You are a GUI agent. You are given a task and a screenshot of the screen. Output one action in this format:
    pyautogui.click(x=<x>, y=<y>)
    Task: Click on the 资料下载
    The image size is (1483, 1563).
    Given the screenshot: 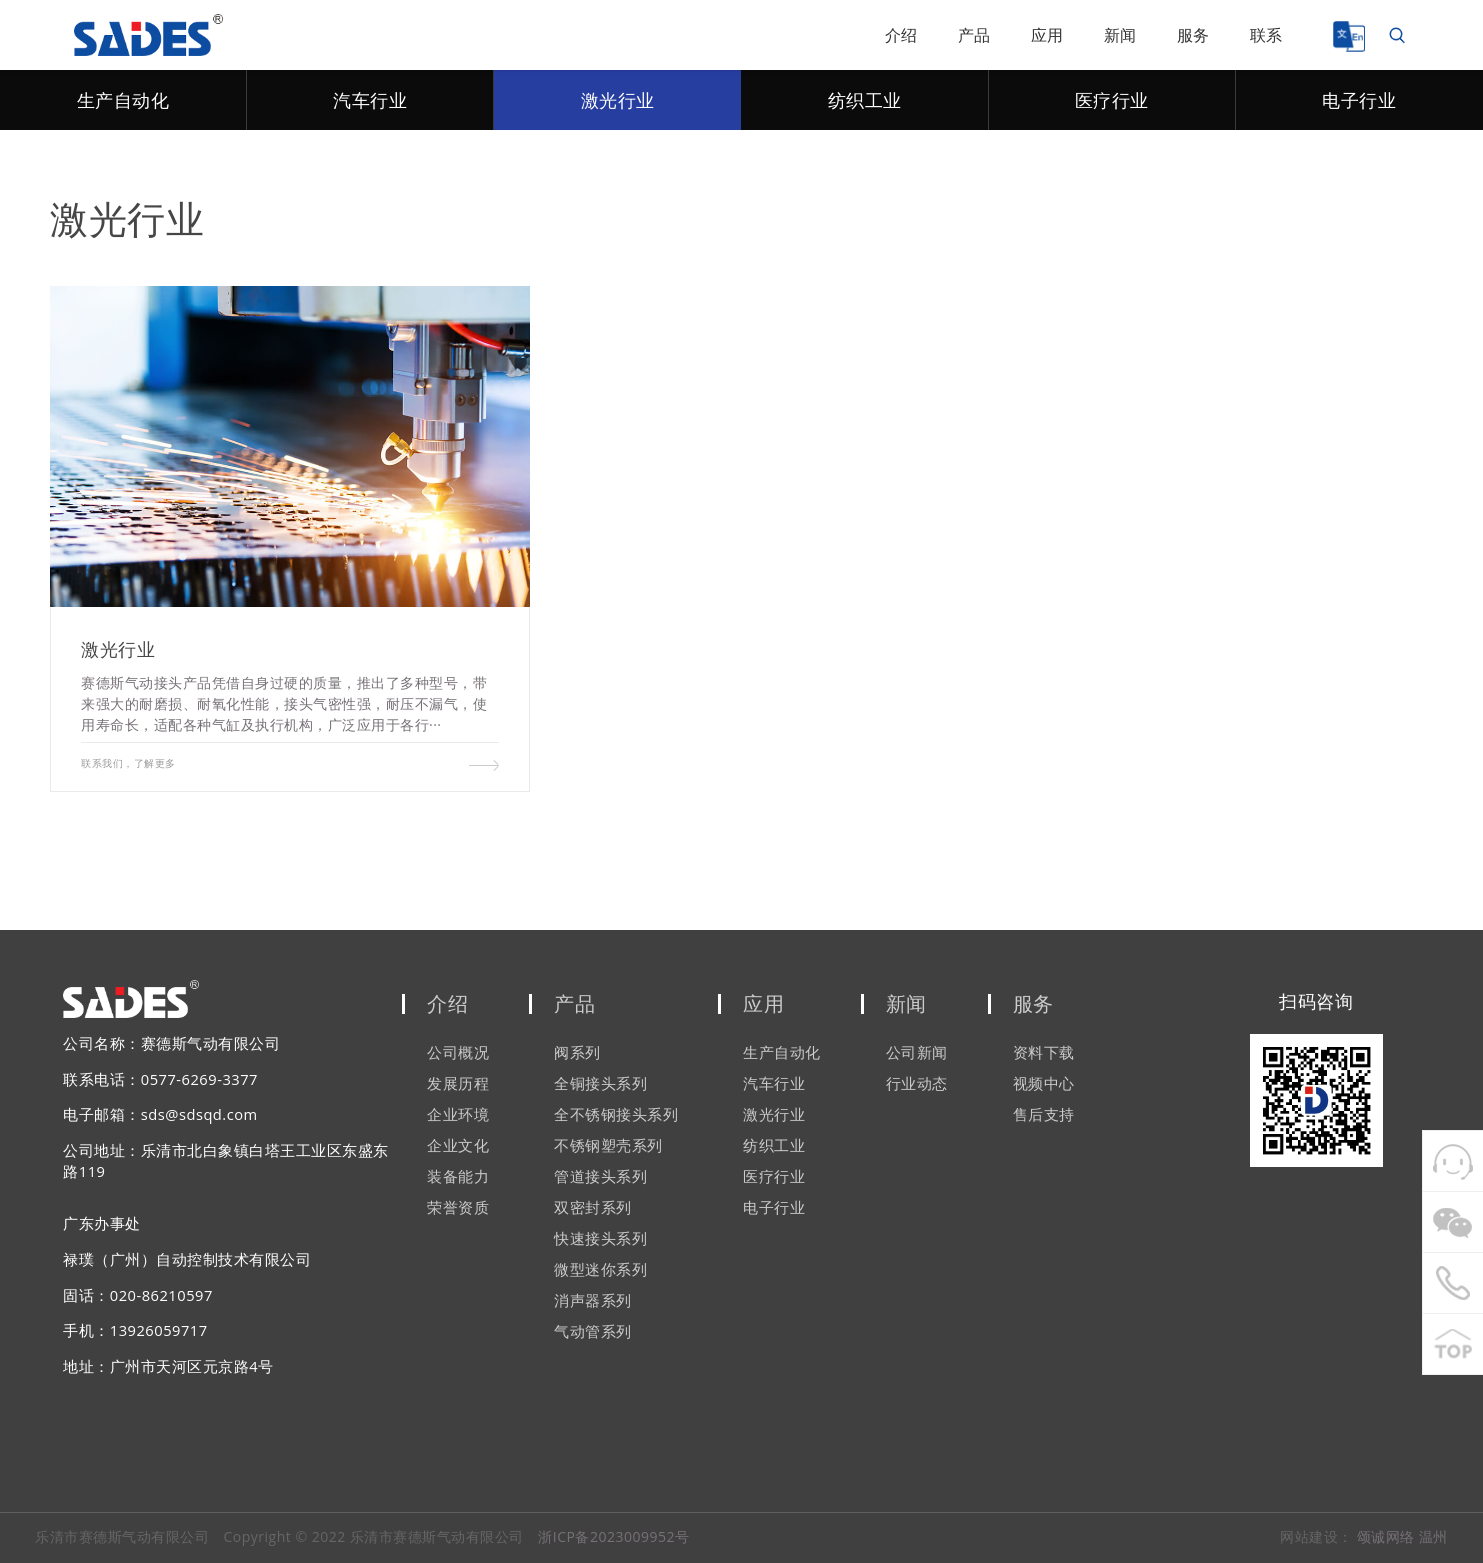 What is the action you would take?
    pyautogui.click(x=1044, y=1053)
    